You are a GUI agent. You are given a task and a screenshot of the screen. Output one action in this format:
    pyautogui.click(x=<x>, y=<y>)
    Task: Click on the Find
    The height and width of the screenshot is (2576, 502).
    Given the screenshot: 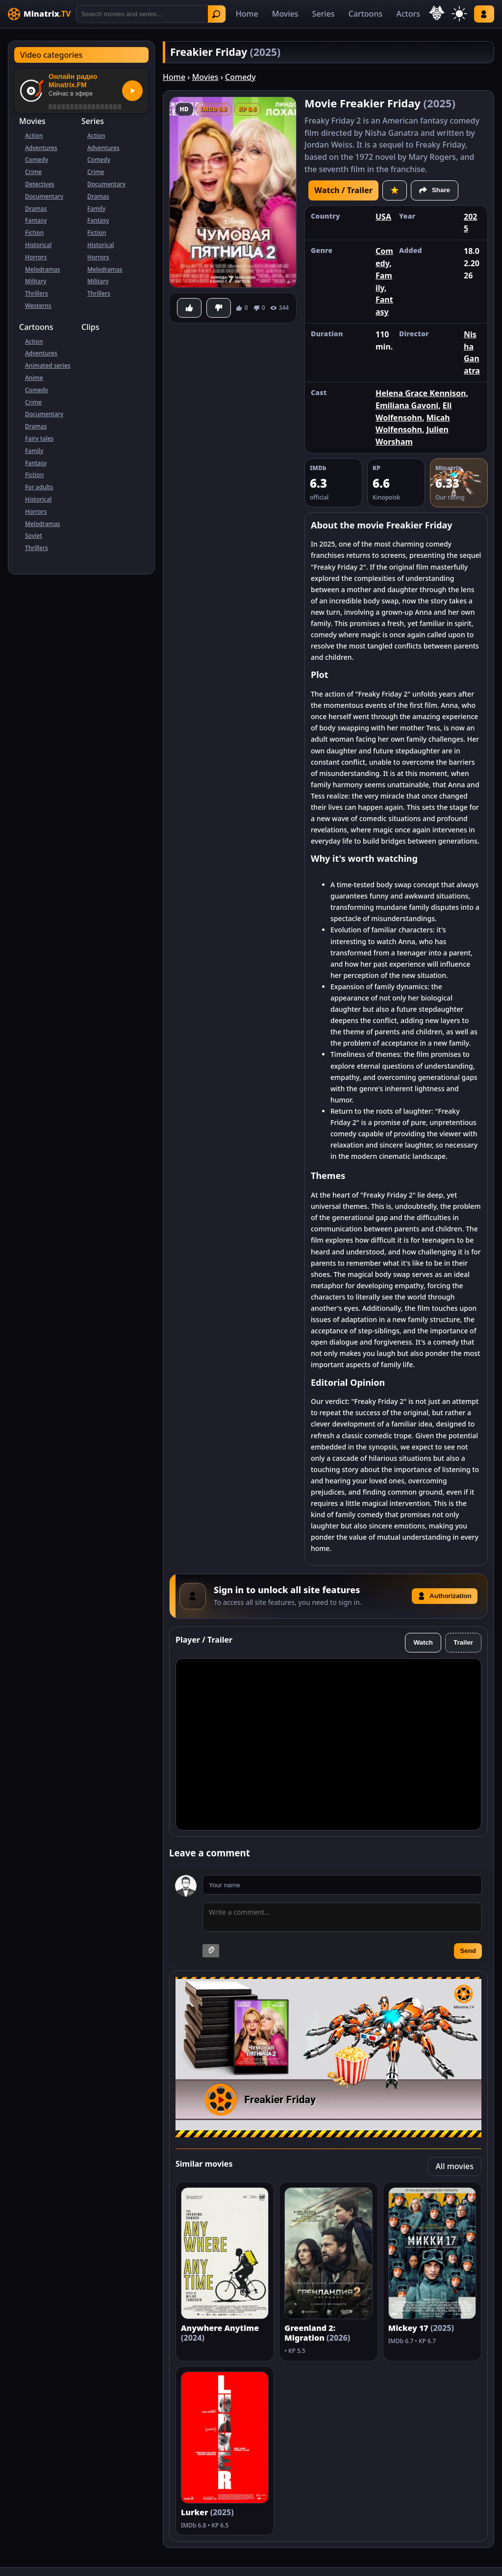 What is the action you would take?
    pyautogui.click(x=216, y=14)
    